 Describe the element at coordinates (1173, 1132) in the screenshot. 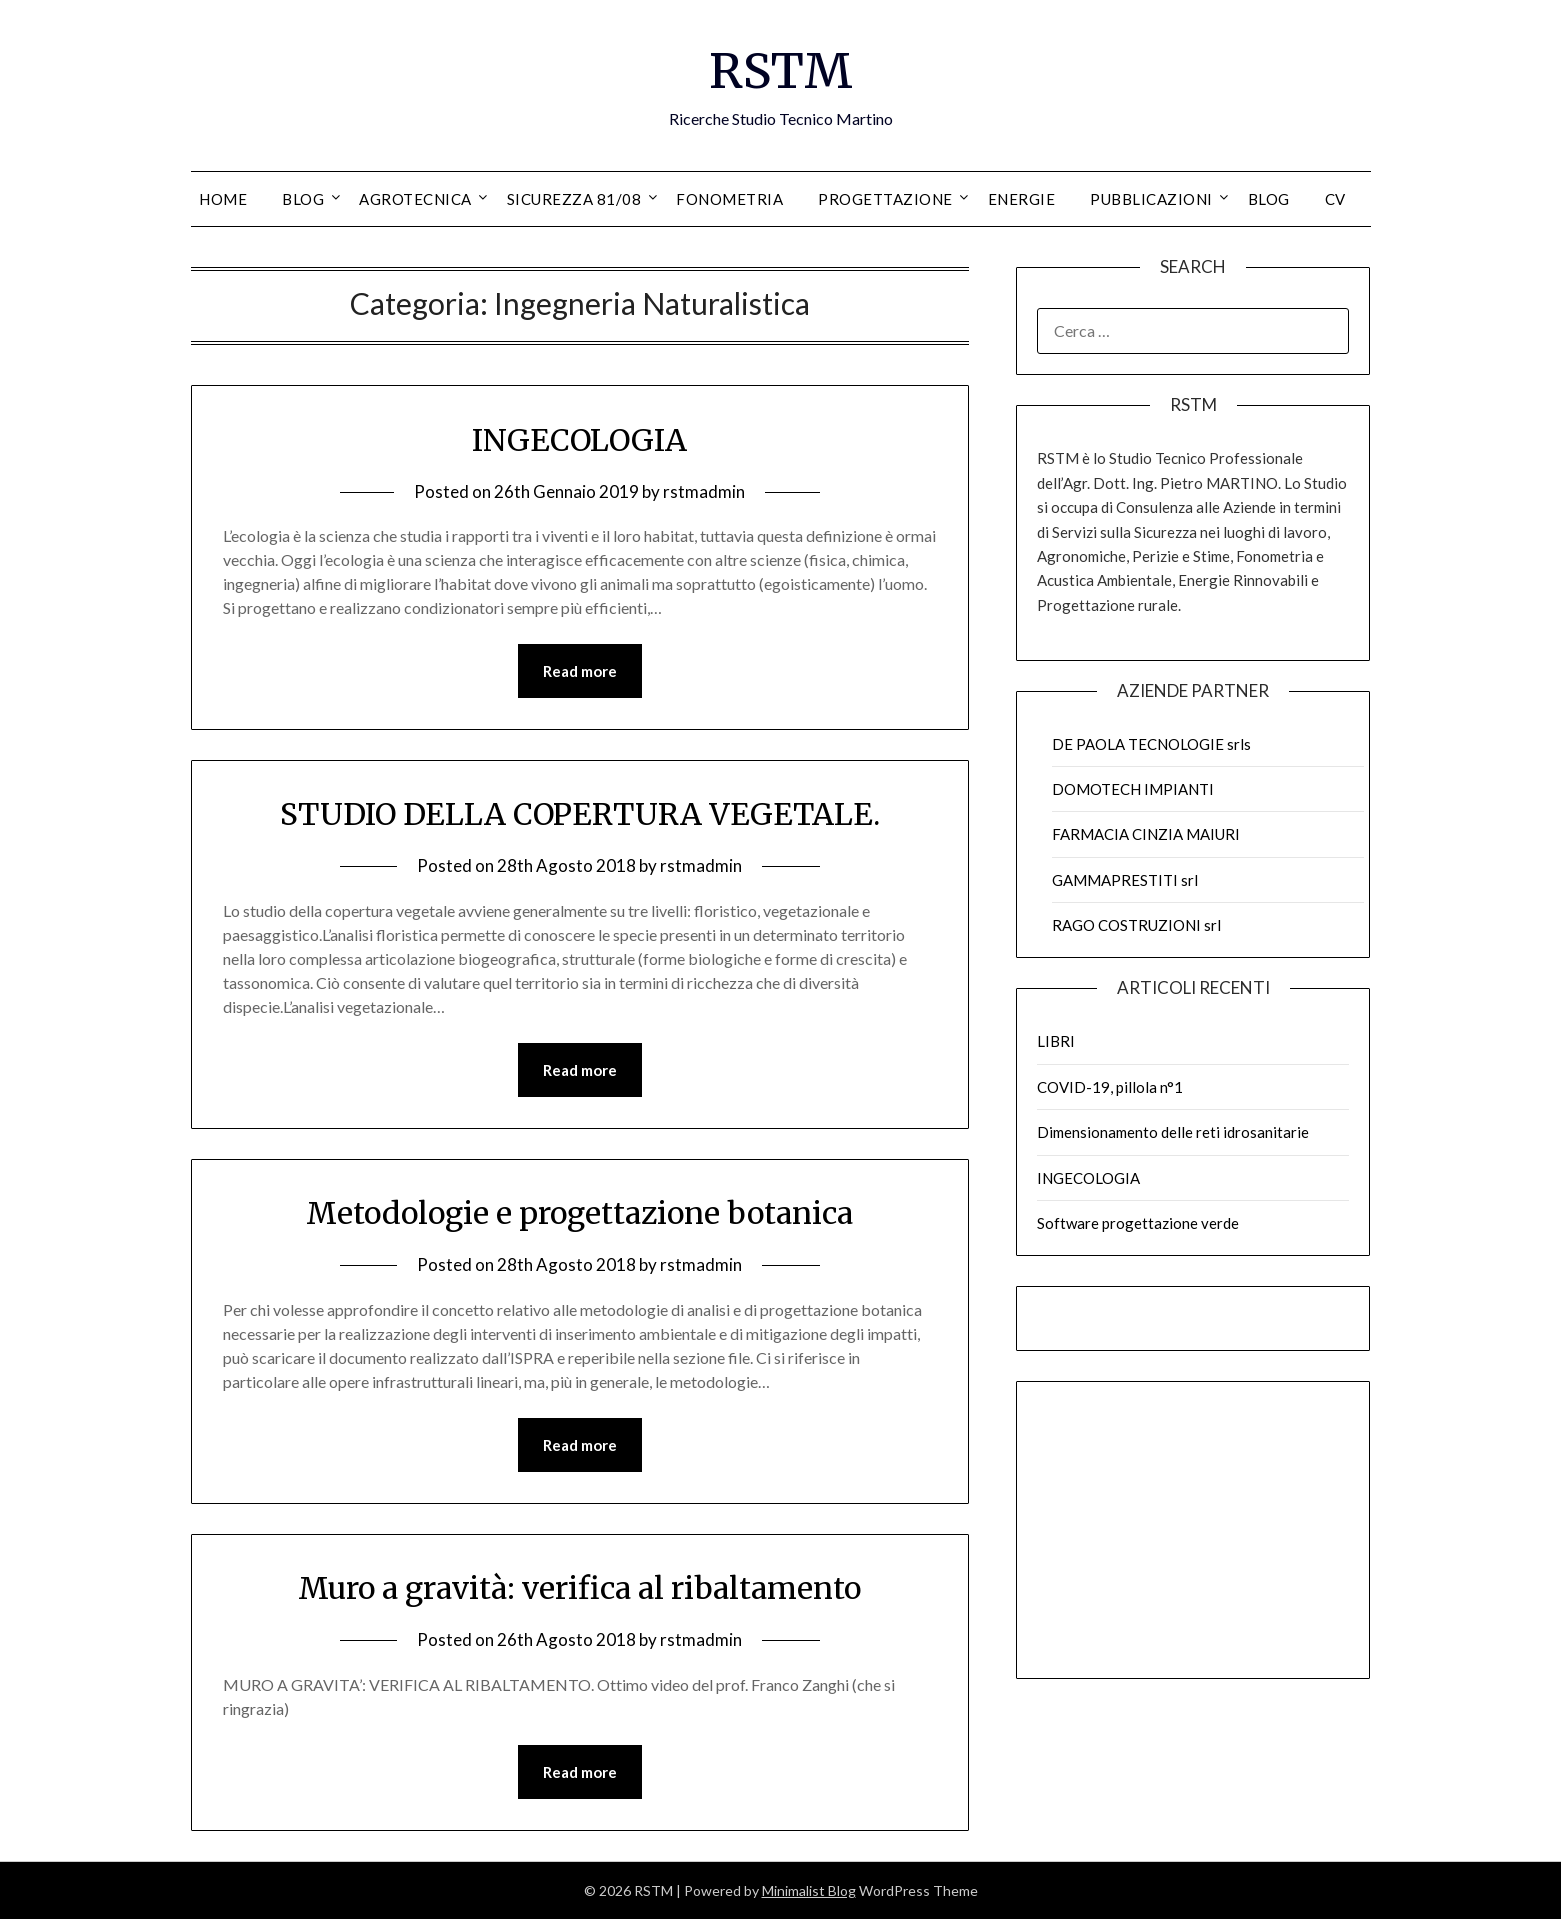

I see `Dimensionamento delle reti idrosanitarie` at that location.